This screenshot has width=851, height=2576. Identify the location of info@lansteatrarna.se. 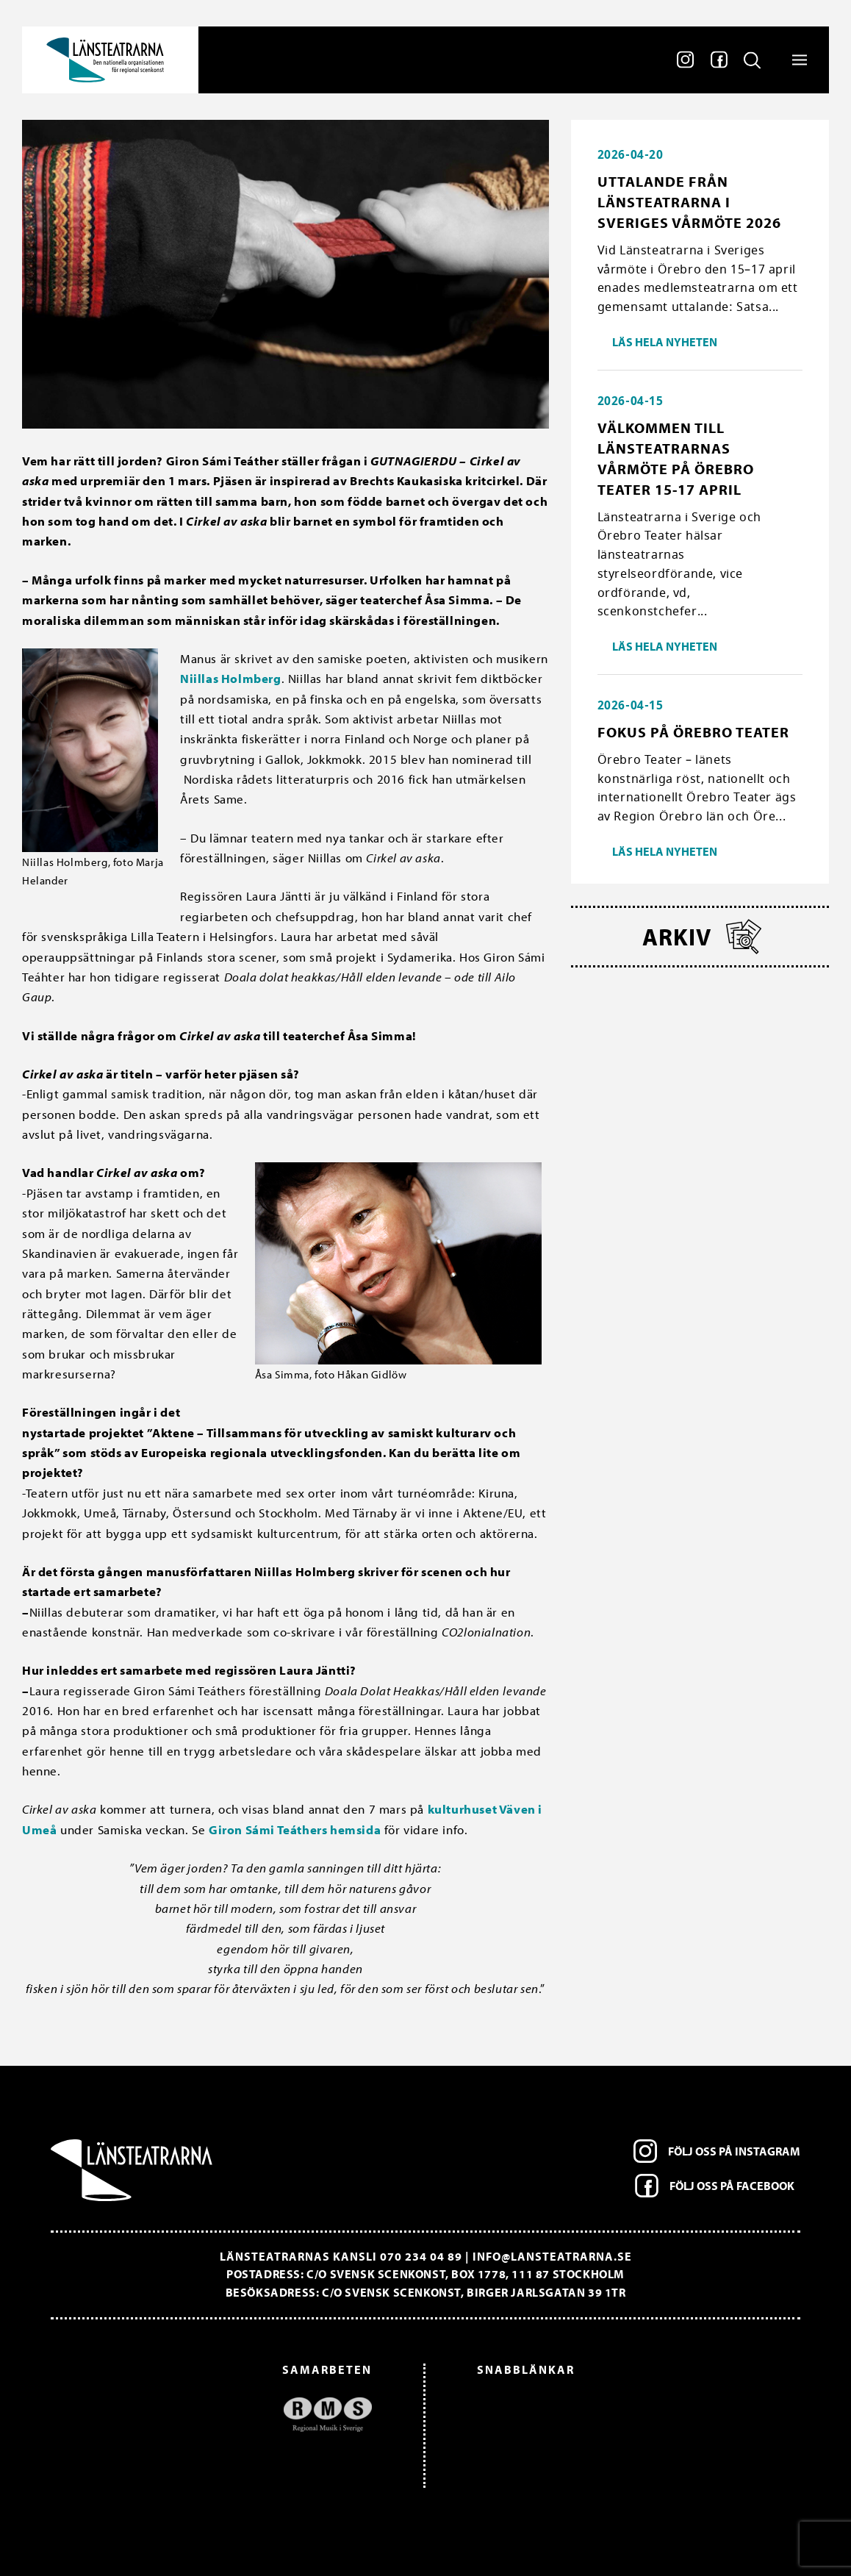
(552, 2256).